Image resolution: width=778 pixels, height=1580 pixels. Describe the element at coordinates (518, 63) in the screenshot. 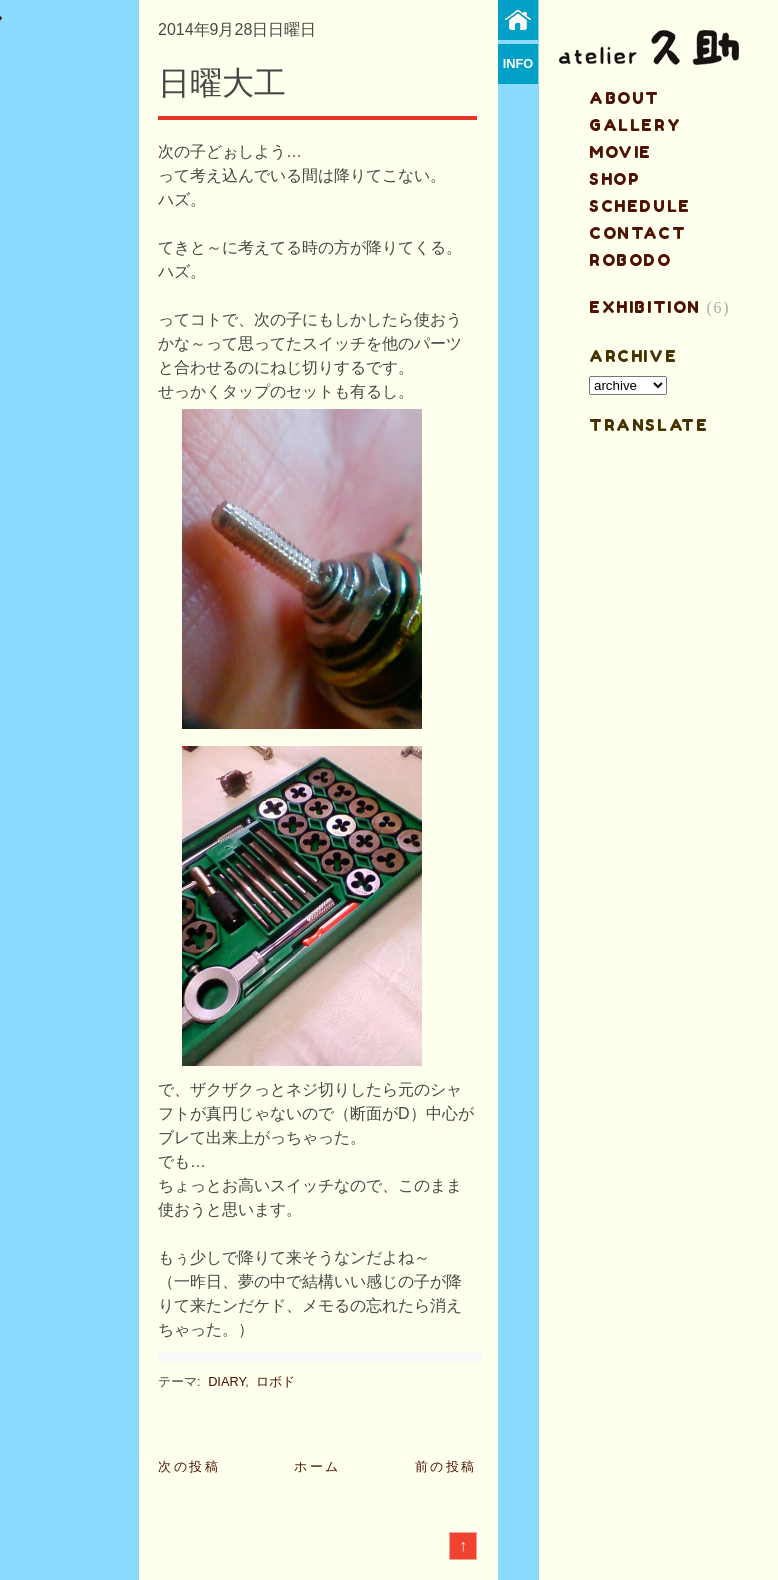

I see `info` at that location.